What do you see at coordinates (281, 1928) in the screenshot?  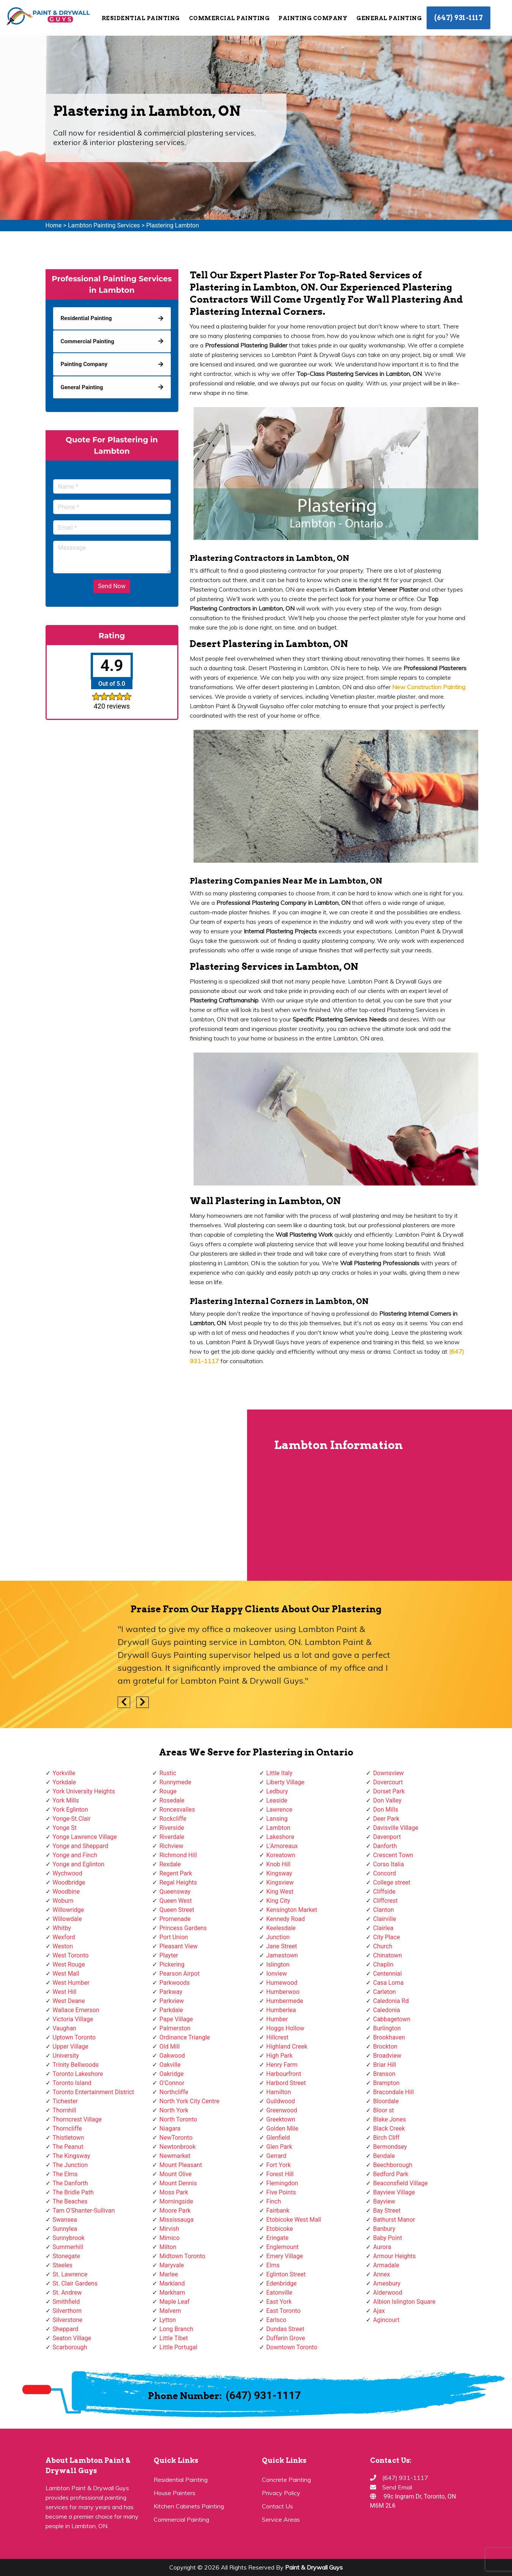 I see `Keelesdale` at bounding box center [281, 1928].